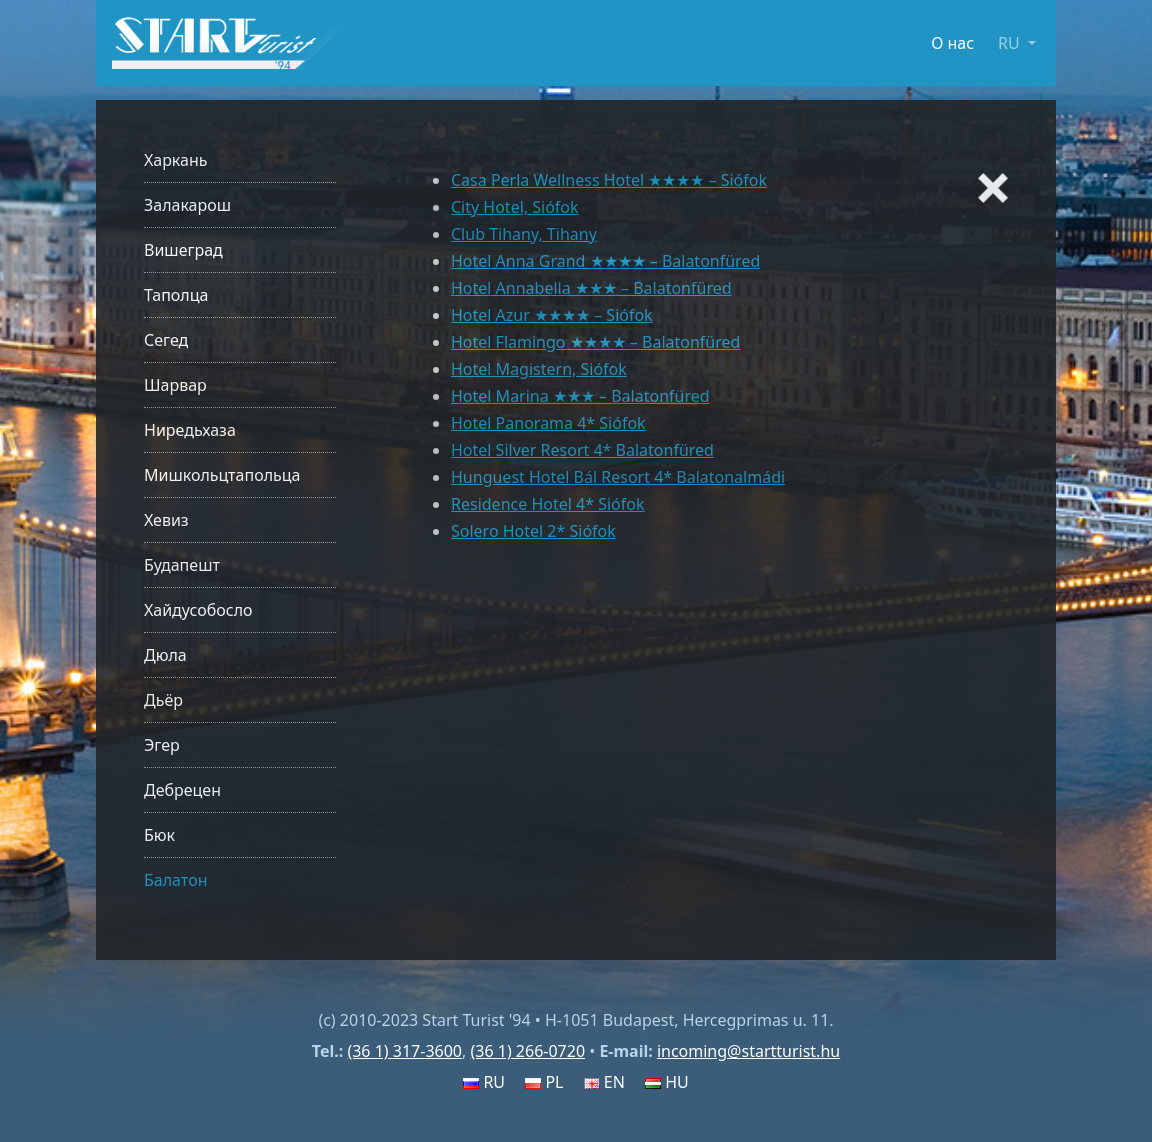 This screenshot has width=1152, height=1142. Describe the element at coordinates (609, 180) in the screenshot. I see `Casa Perla Wellness Hotel ★★★★ – Siófok` at that location.